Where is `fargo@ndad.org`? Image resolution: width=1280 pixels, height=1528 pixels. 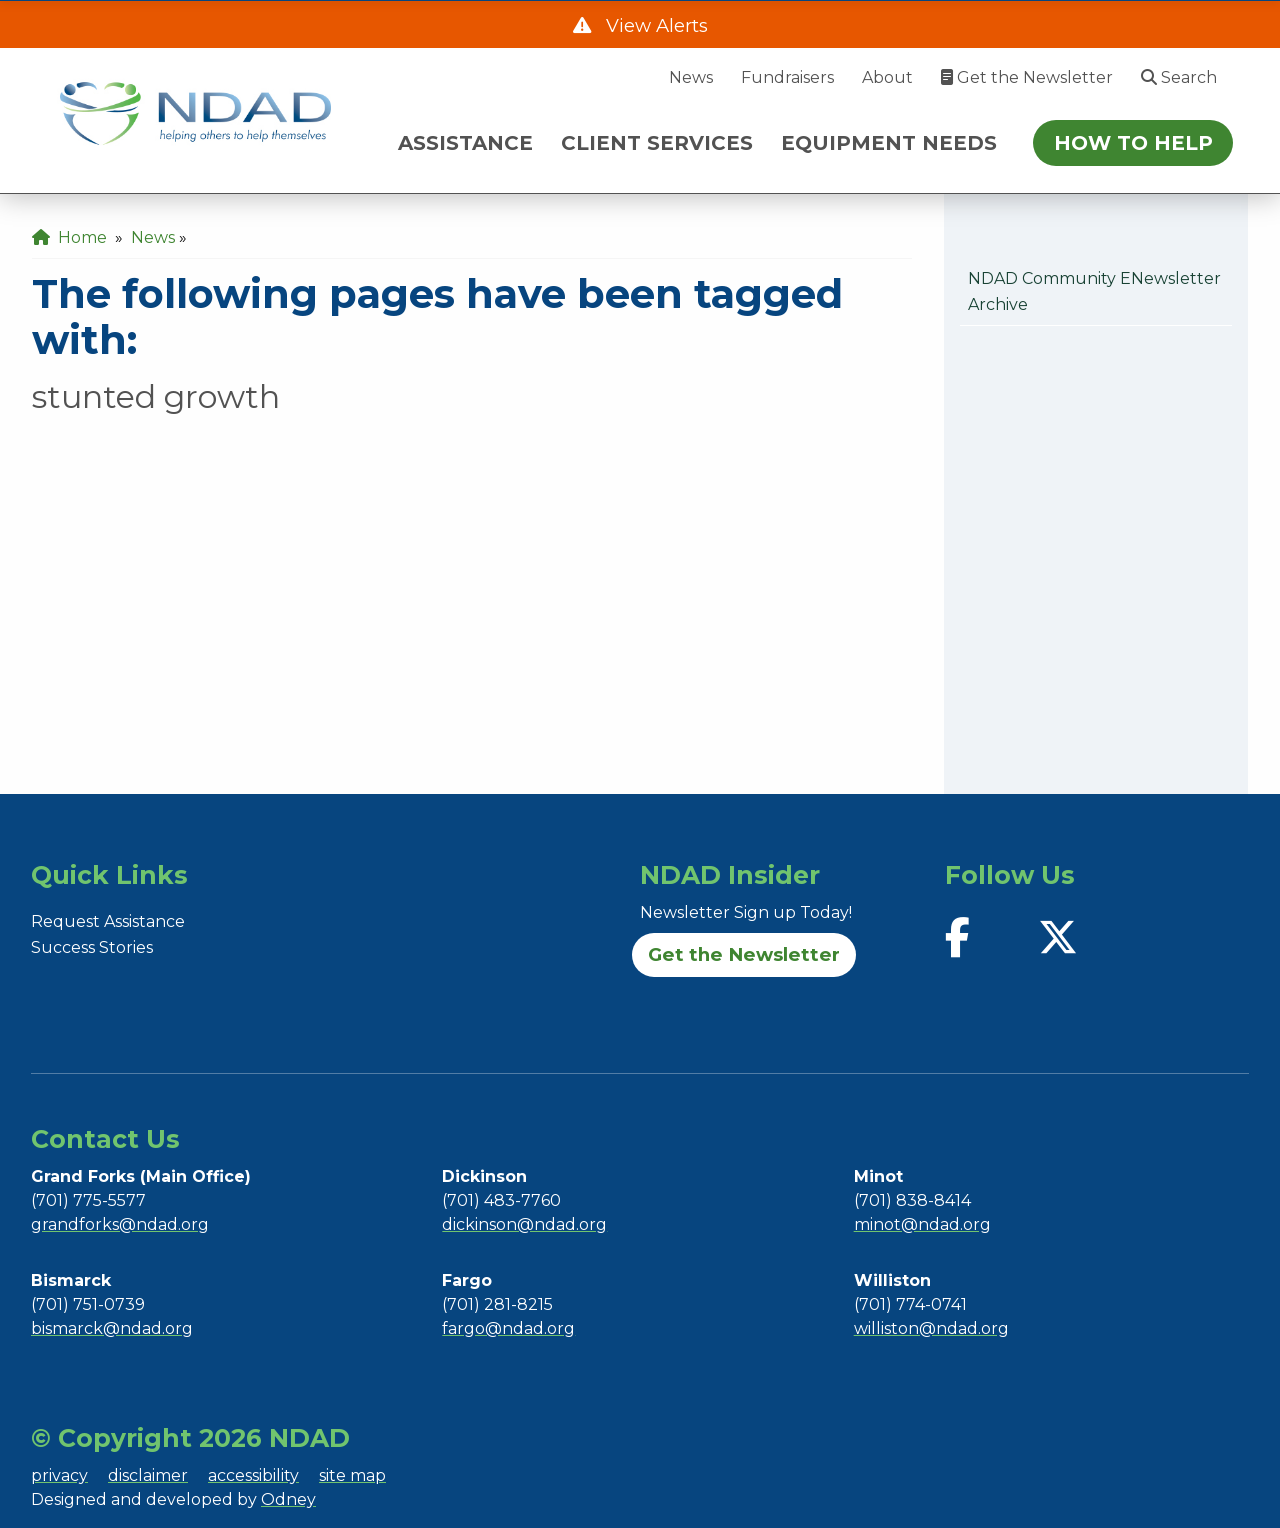
fargo@ndad.org is located at coordinates (508, 1328).